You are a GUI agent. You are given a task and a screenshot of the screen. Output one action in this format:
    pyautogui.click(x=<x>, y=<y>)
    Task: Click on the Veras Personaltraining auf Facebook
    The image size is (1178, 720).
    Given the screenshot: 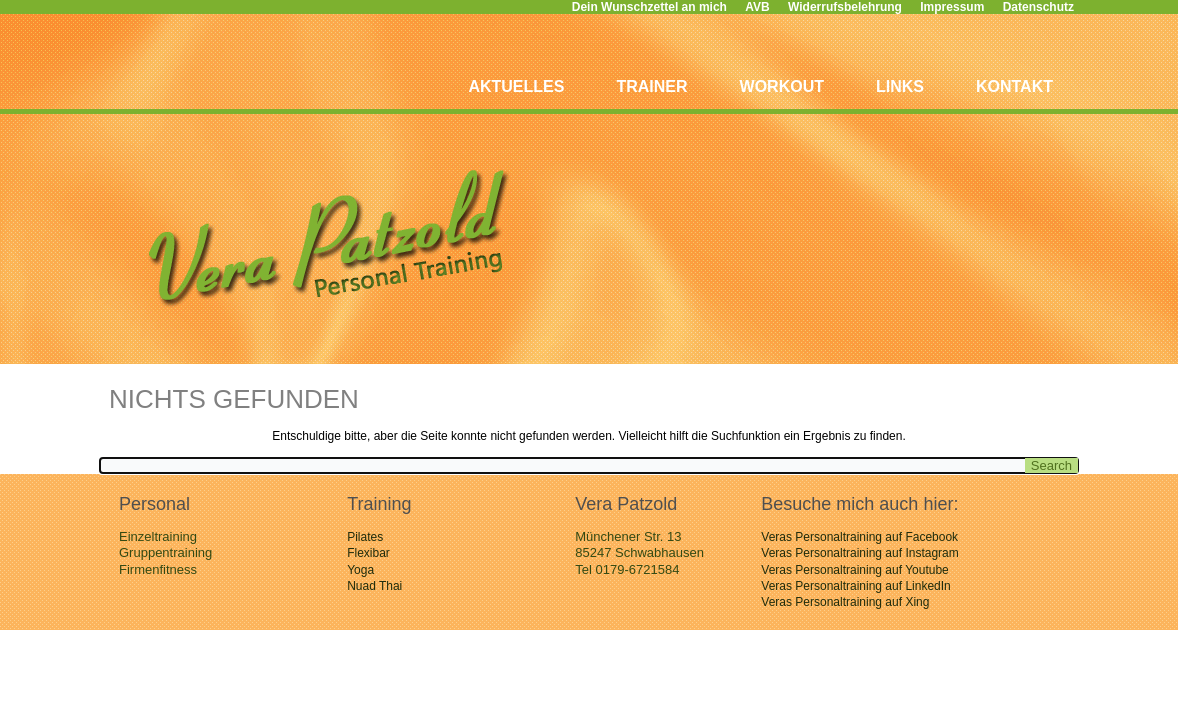 What is the action you would take?
    pyautogui.click(x=859, y=537)
    